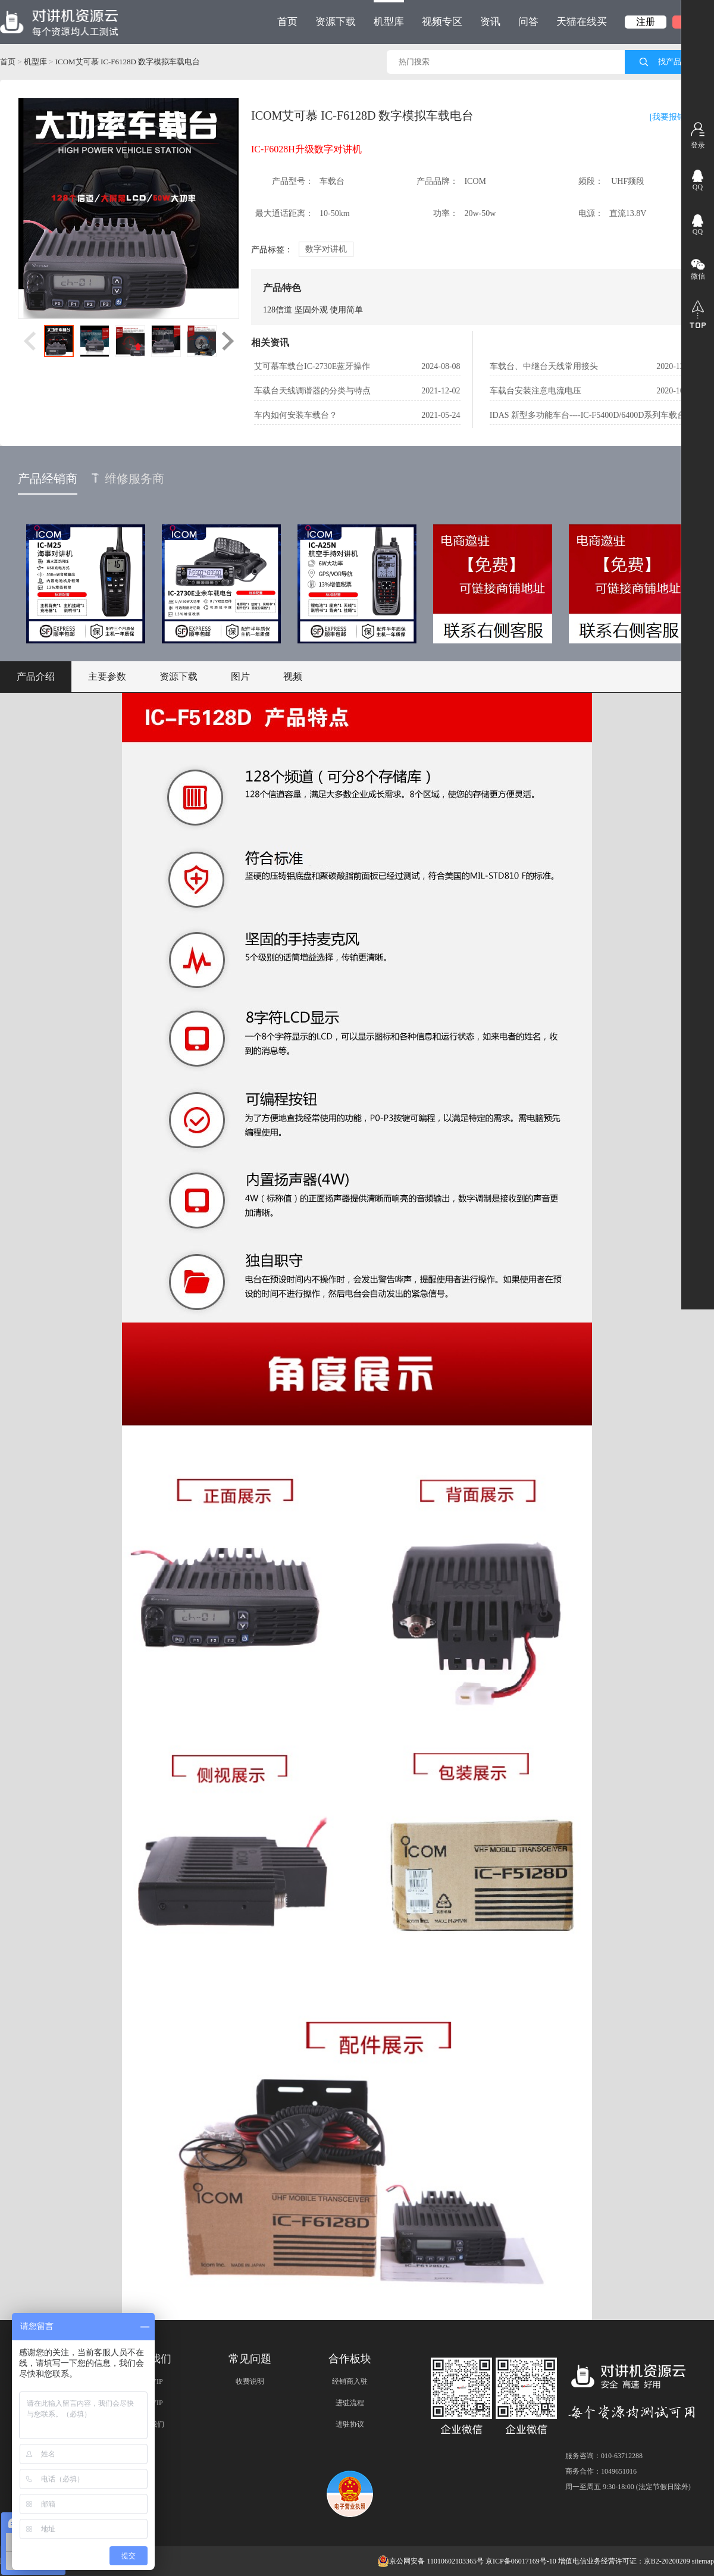 The height and width of the screenshot is (2576, 714). What do you see at coordinates (127, 61) in the screenshot?
I see `ICOM艾可慕 IC-F6128D 数字模拟车载电台` at bounding box center [127, 61].